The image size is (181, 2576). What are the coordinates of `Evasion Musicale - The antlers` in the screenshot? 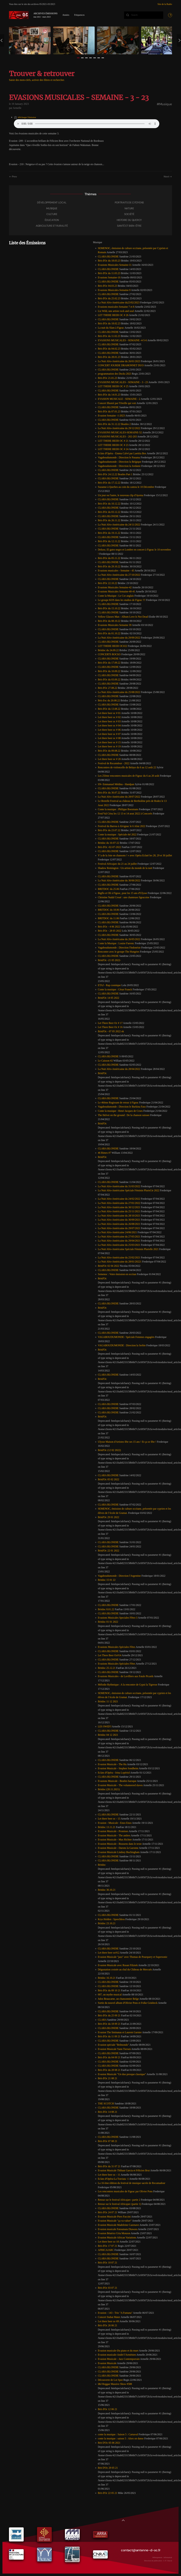 It's located at (114, 1835).